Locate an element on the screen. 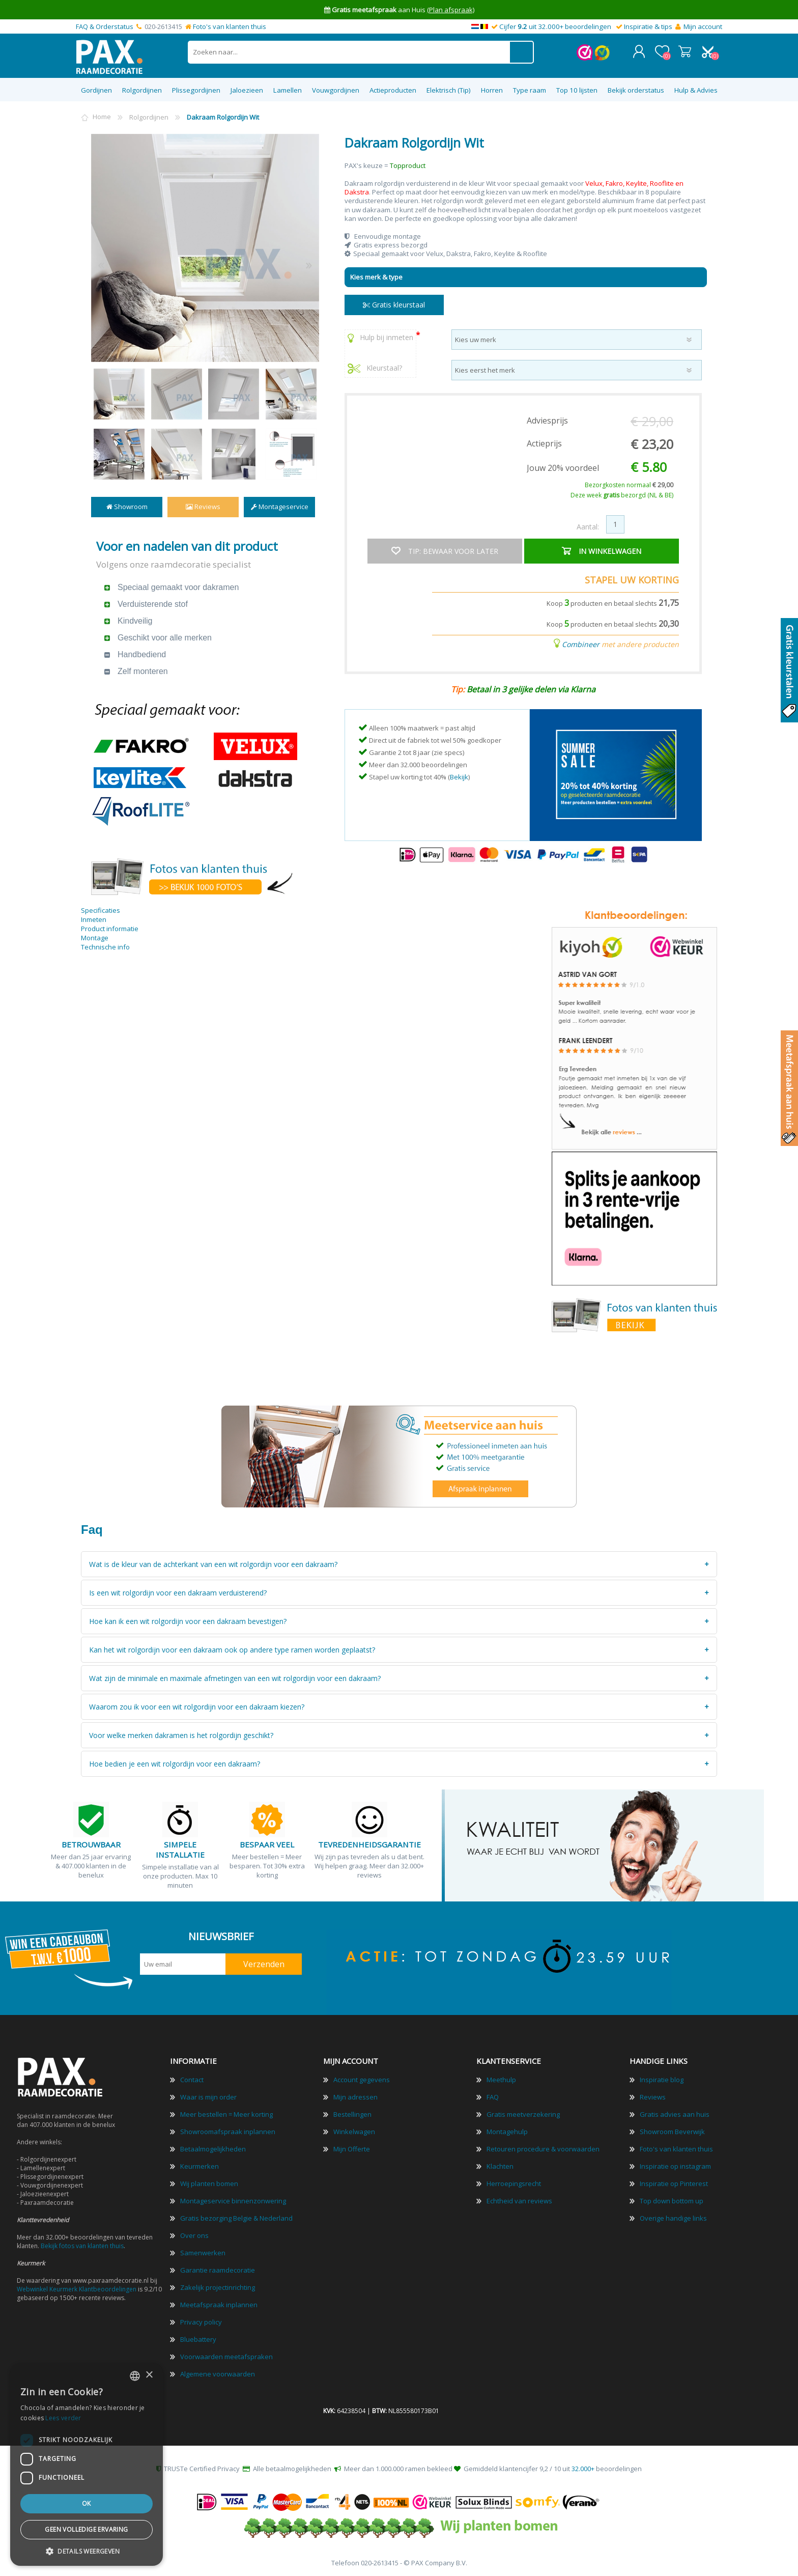  Samenwerken is located at coordinates (202, 2252).